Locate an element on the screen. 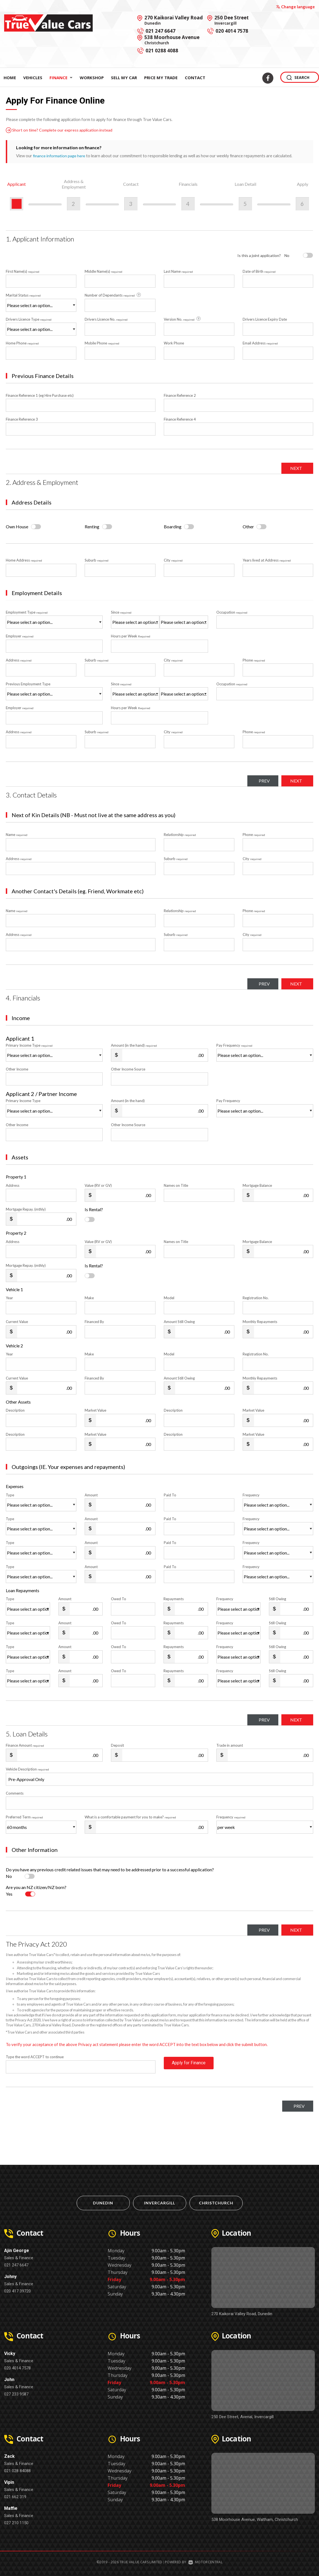 This screenshot has width=319, height=2576. Since is located at coordinates (121, 612).